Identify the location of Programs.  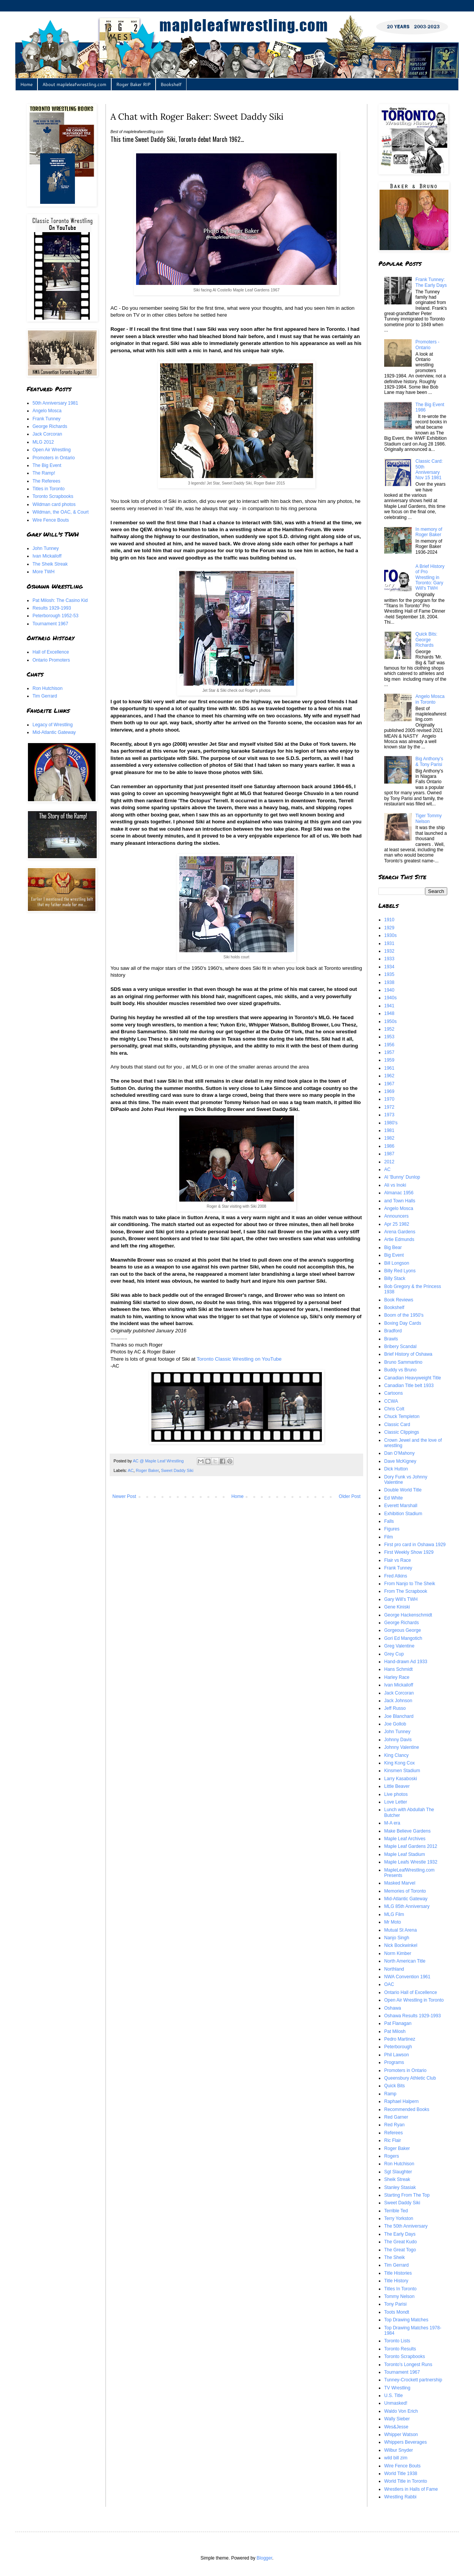
(394, 2062).